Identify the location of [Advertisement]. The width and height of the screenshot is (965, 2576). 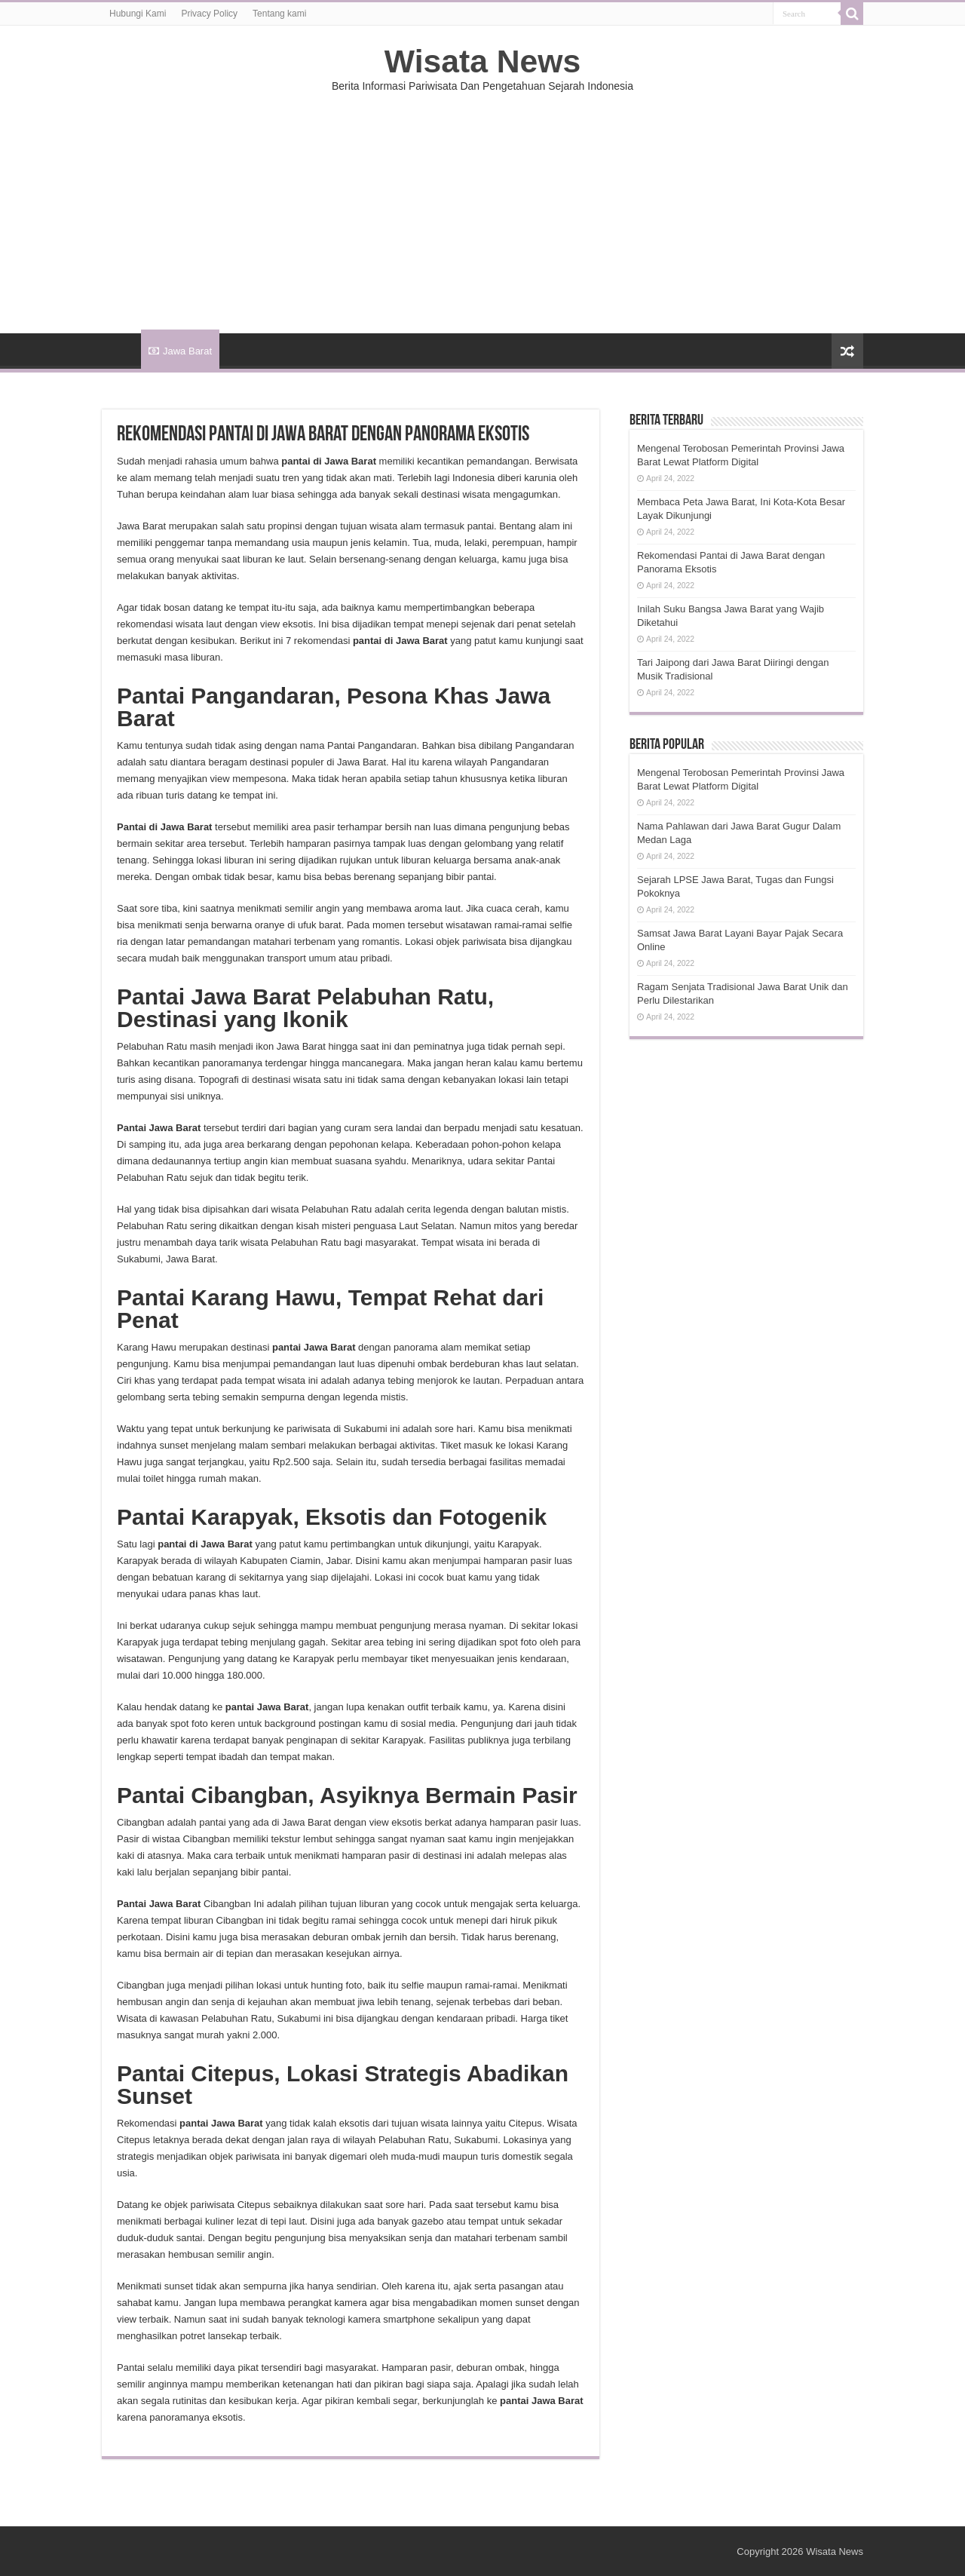
(482, 205).